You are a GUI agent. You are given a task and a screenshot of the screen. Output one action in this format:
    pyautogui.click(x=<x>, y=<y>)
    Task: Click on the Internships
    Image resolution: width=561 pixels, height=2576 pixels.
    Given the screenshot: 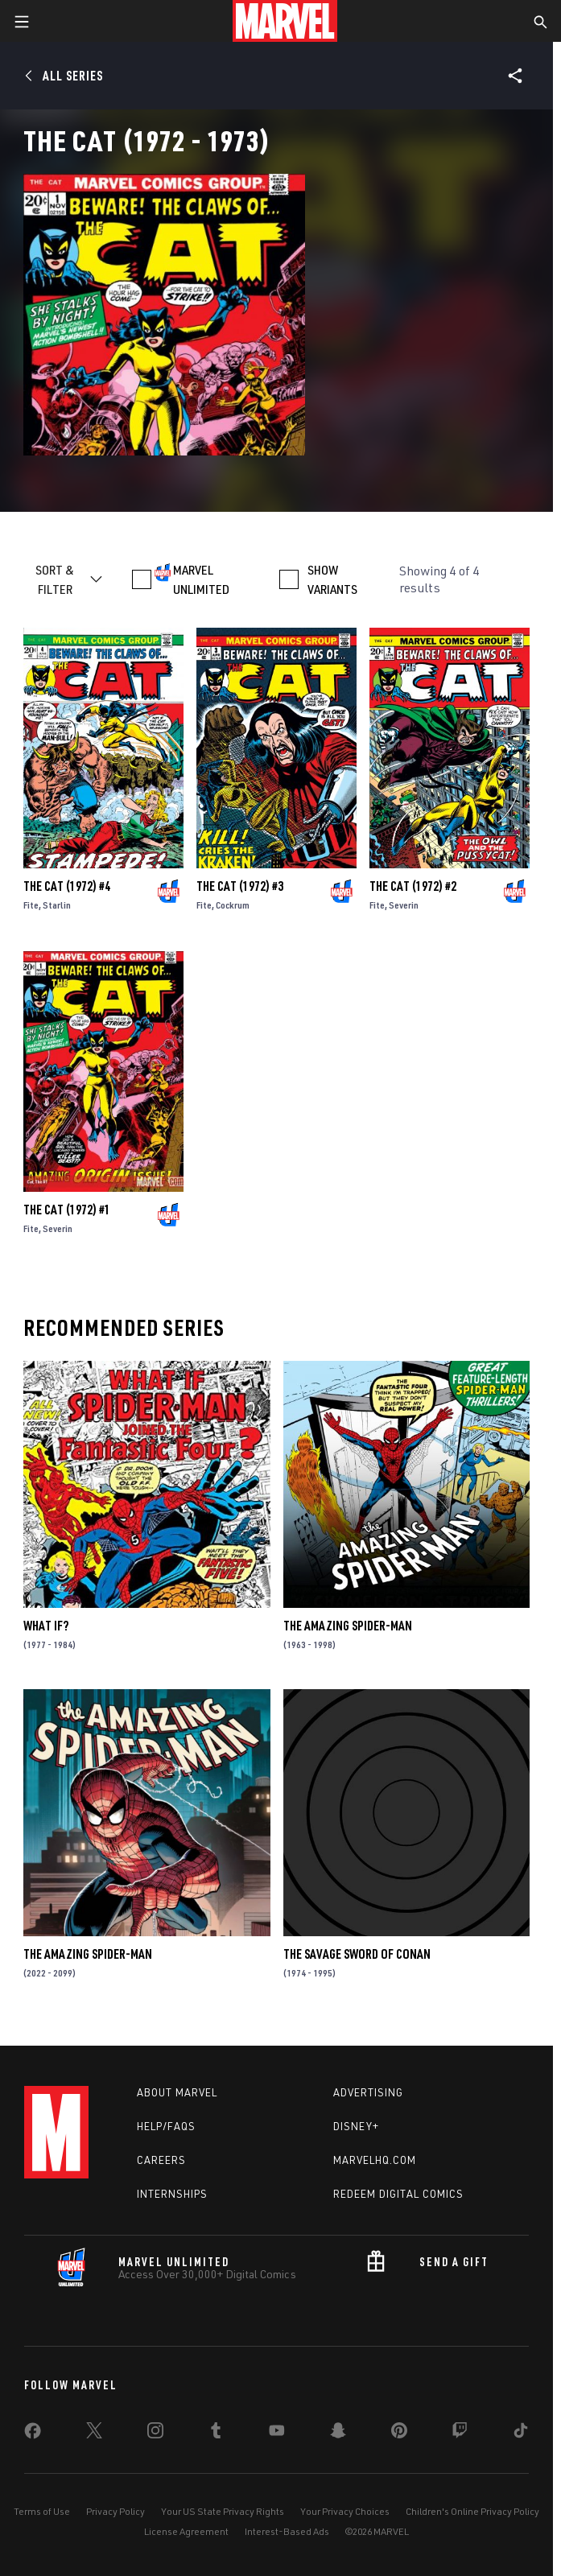 What is the action you would take?
    pyautogui.click(x=172, y=2193)
    